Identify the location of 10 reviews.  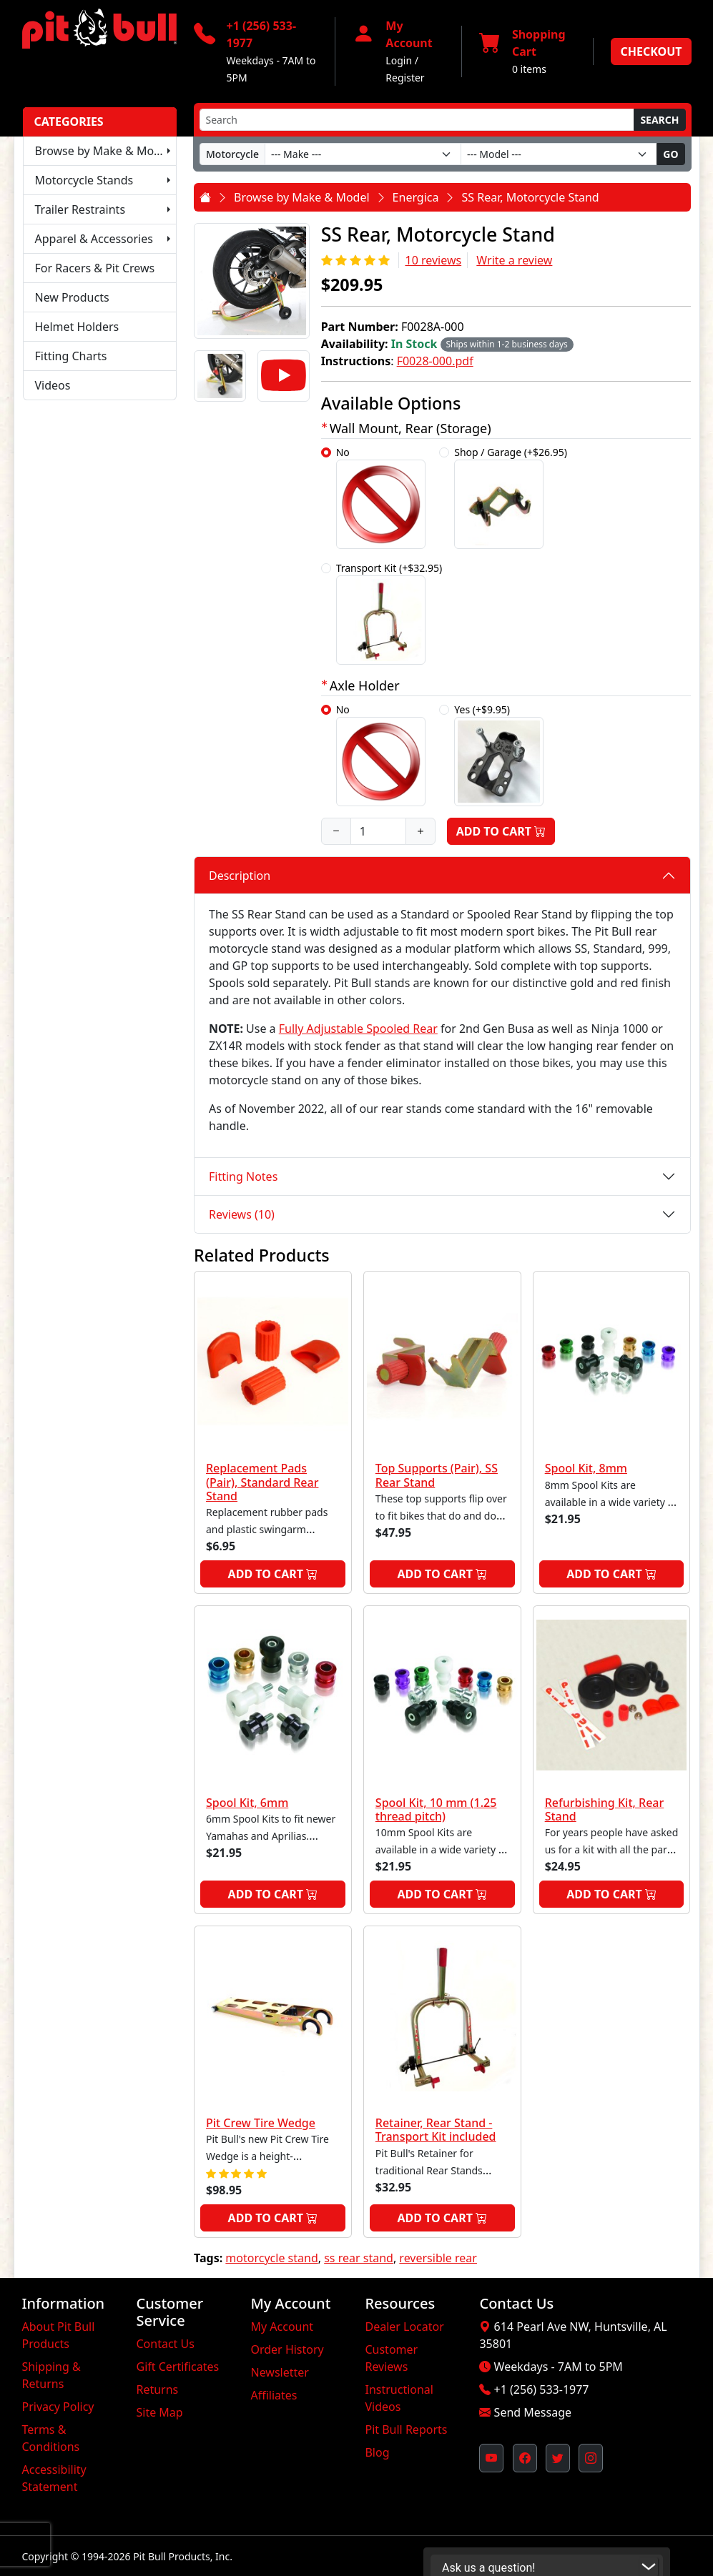
(433, 260).